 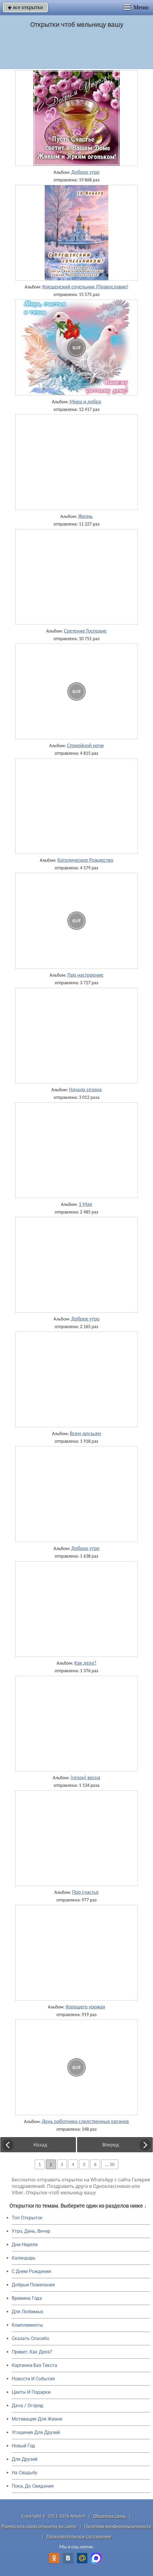 What do you see at coordinates (85, 975) in the screenshot?
I see `Про настроение` at bounding box center [85, 975].